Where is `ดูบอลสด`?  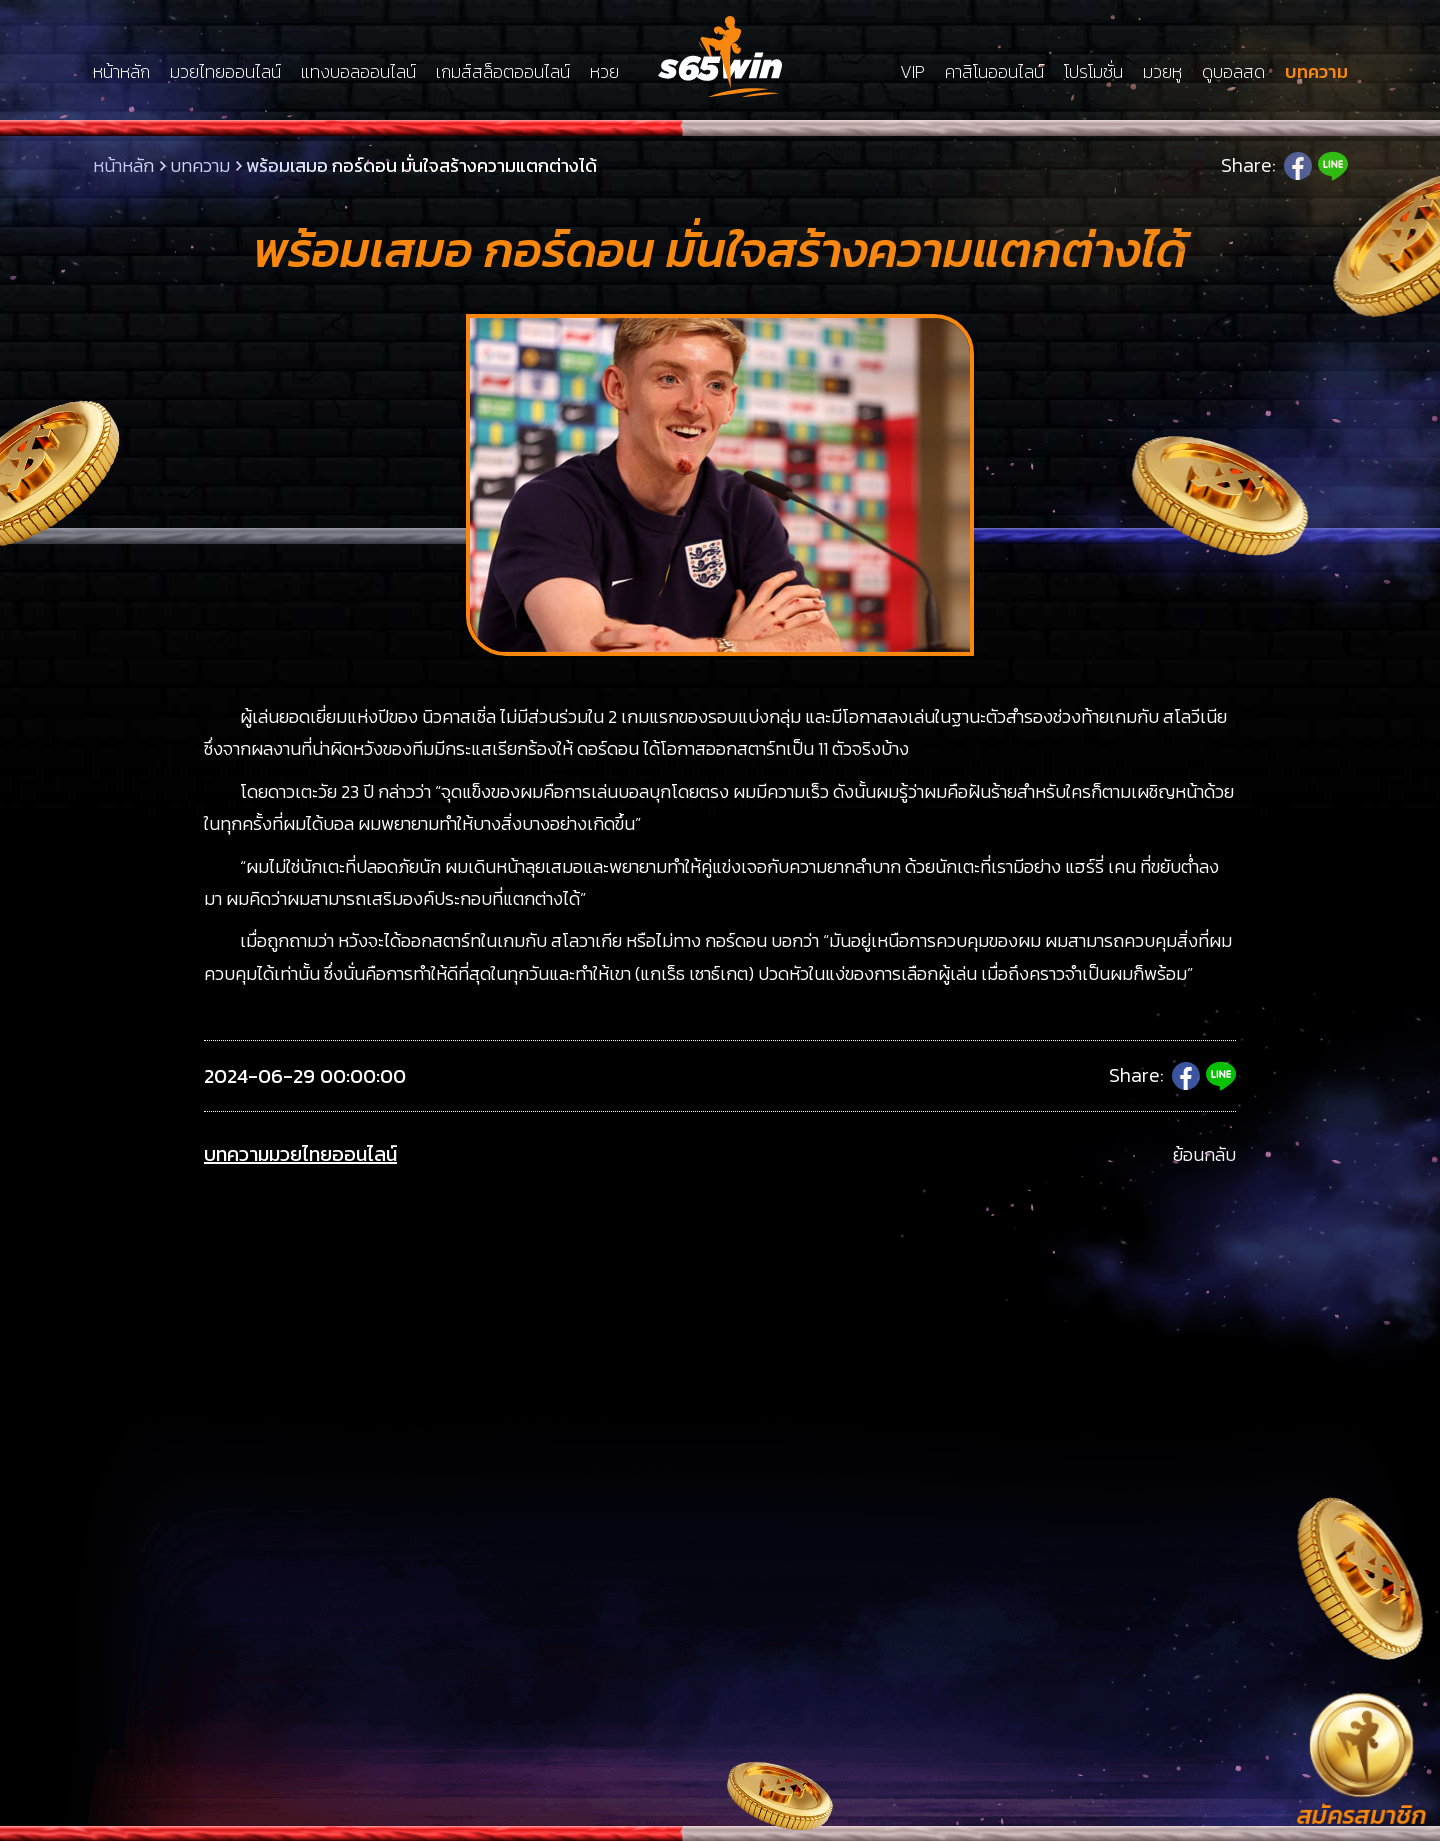
ดูบอลสด is located at coordinates (1233, 72).